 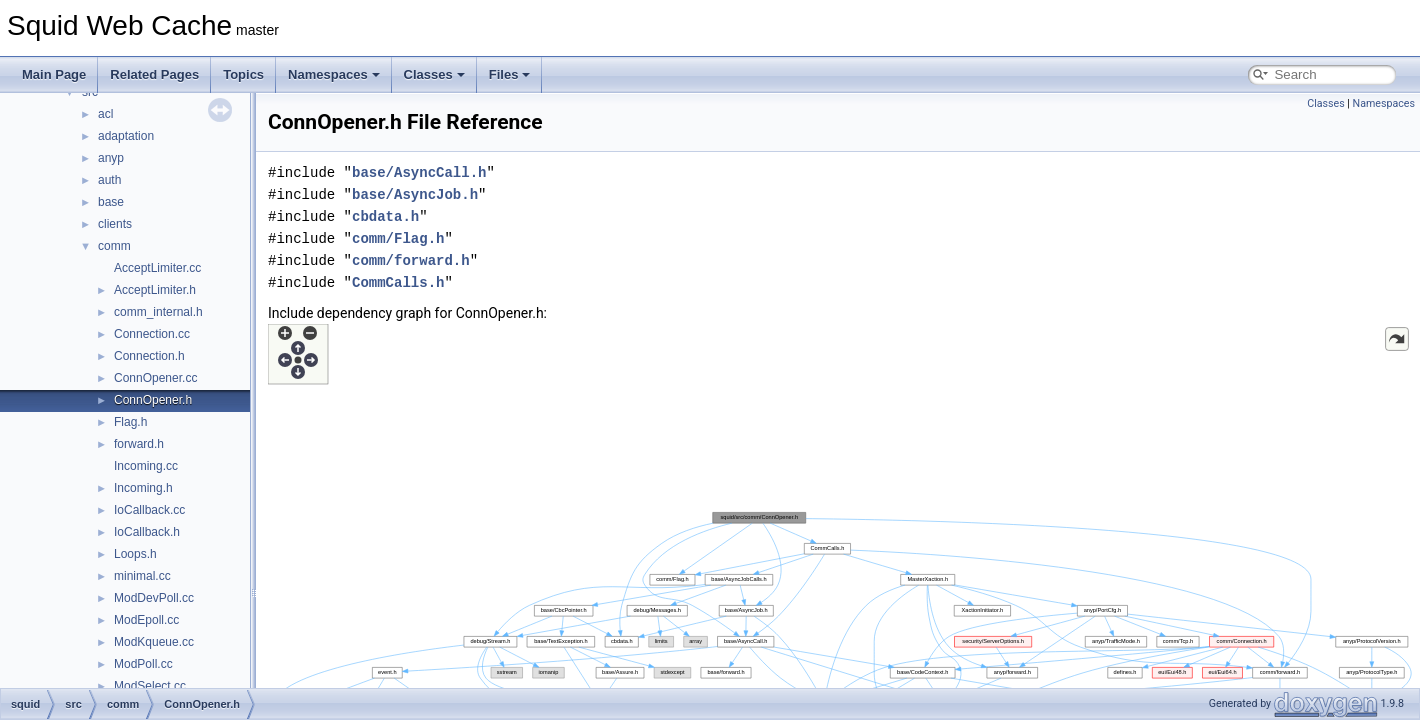 What do you see at coordinates (415, 194) in the screenshot?
I see `base/AsyncJob.h` at bounding box center [415, 194].